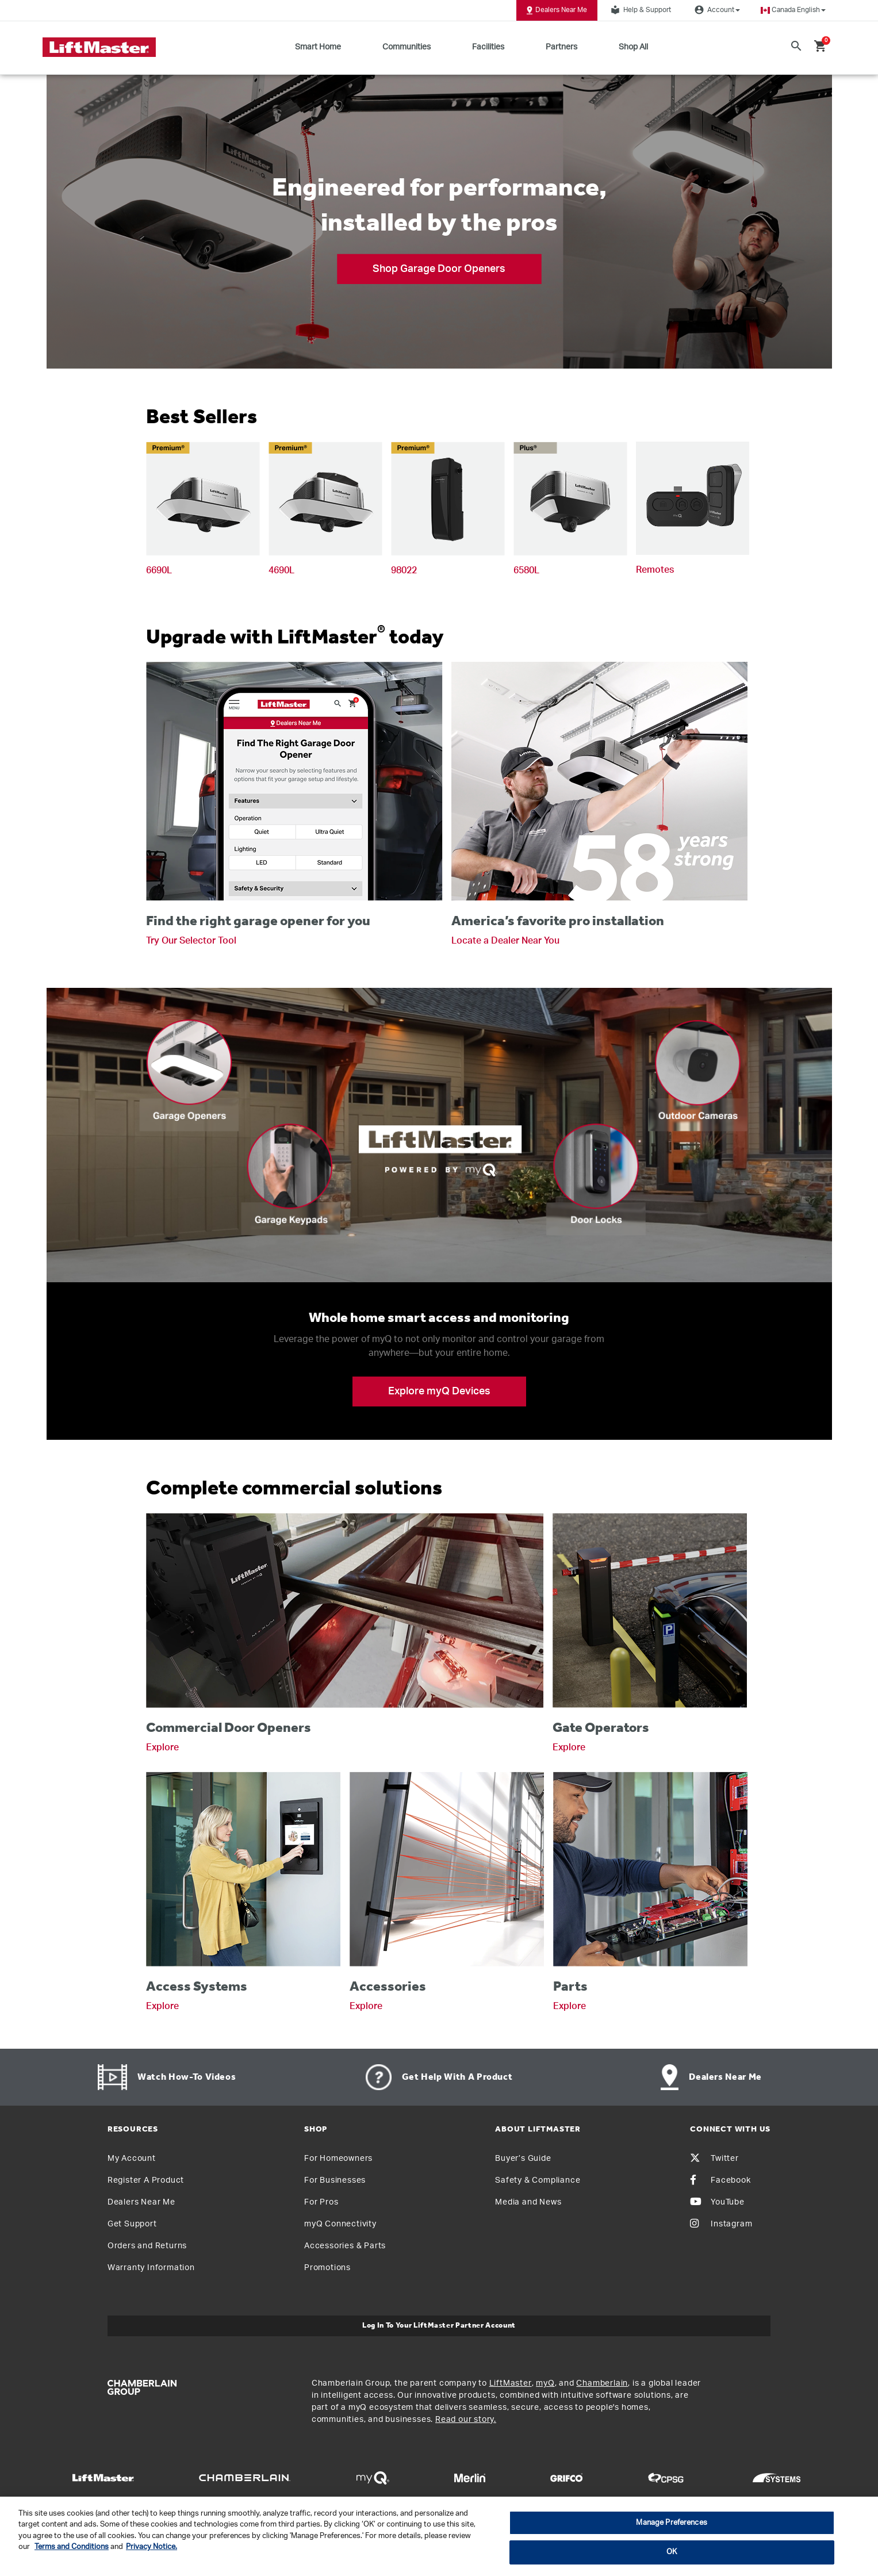 This screenshot has width=878, height=2576. Describe the element at coordinates (439, 268) in the screenshot. I see `Shop Garage Door Openers` at that location.